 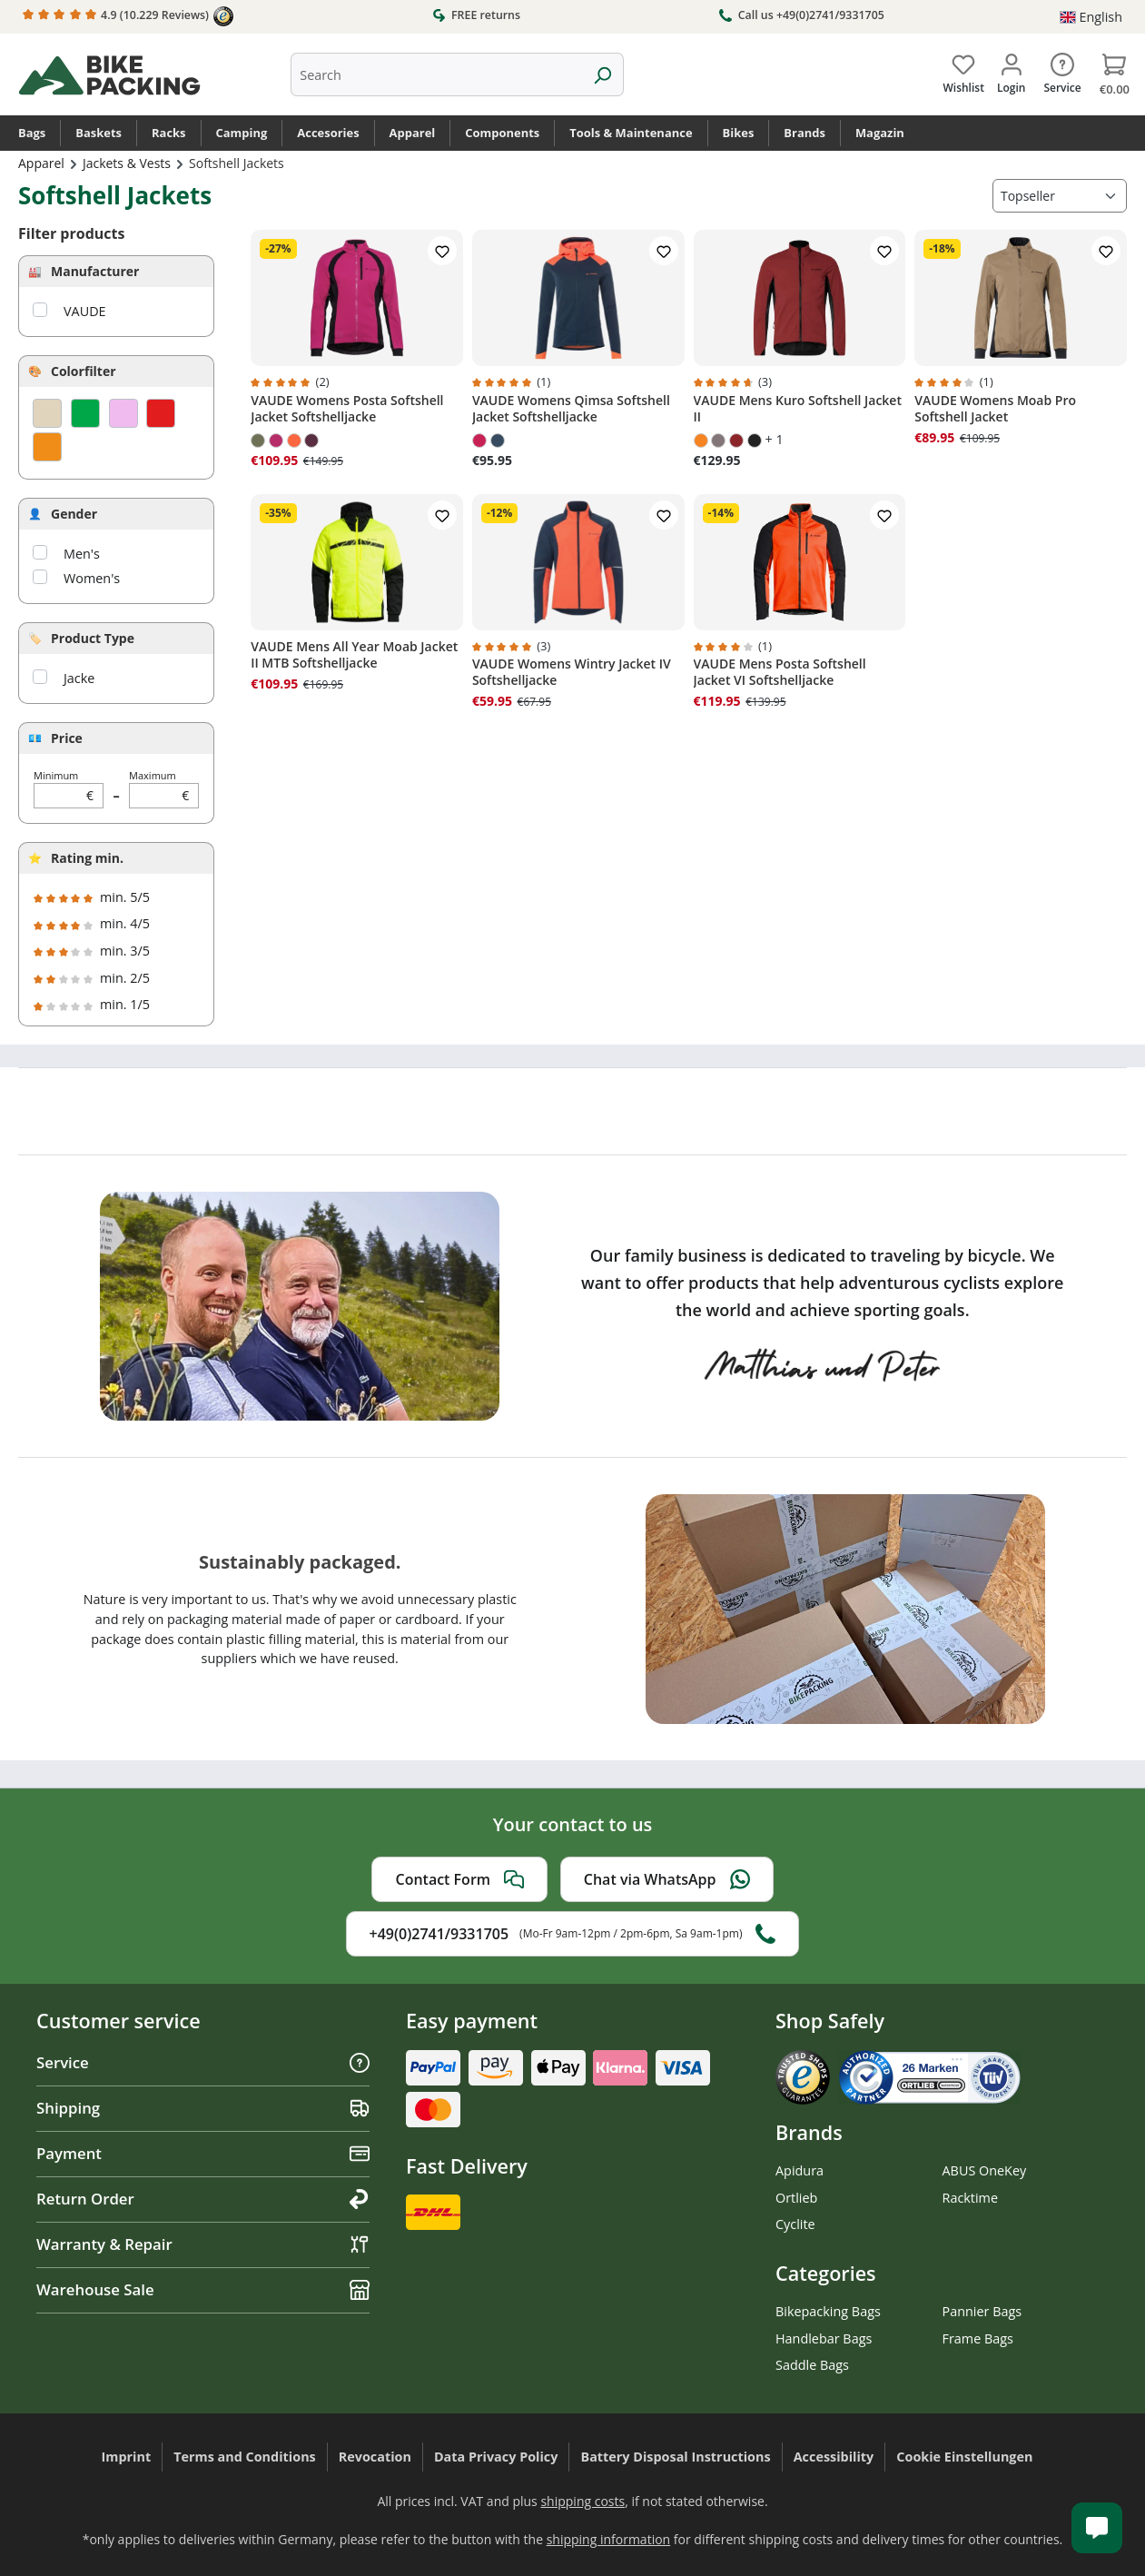 I want to click on Men's, so click(x=82, y=553).